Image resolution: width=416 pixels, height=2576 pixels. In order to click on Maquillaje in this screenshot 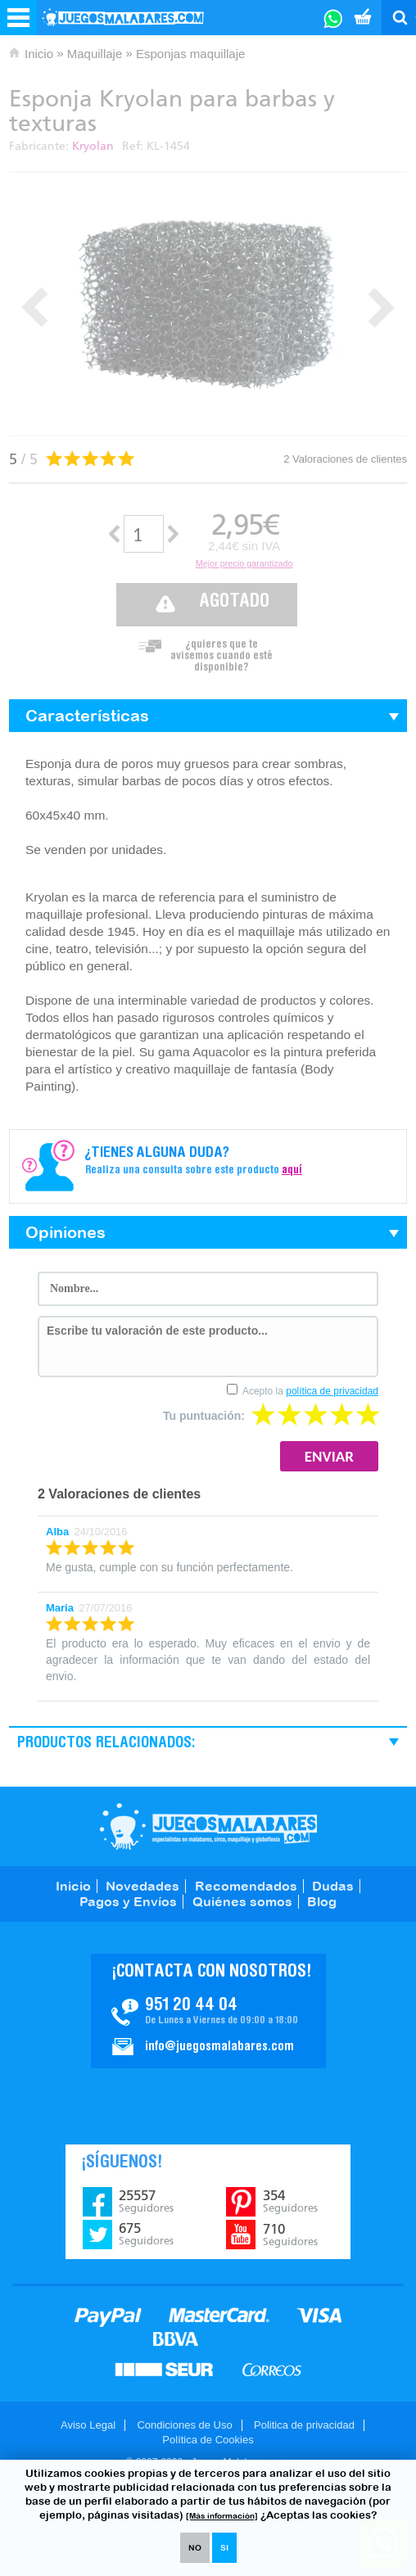, I will do `click(95, 54)`.